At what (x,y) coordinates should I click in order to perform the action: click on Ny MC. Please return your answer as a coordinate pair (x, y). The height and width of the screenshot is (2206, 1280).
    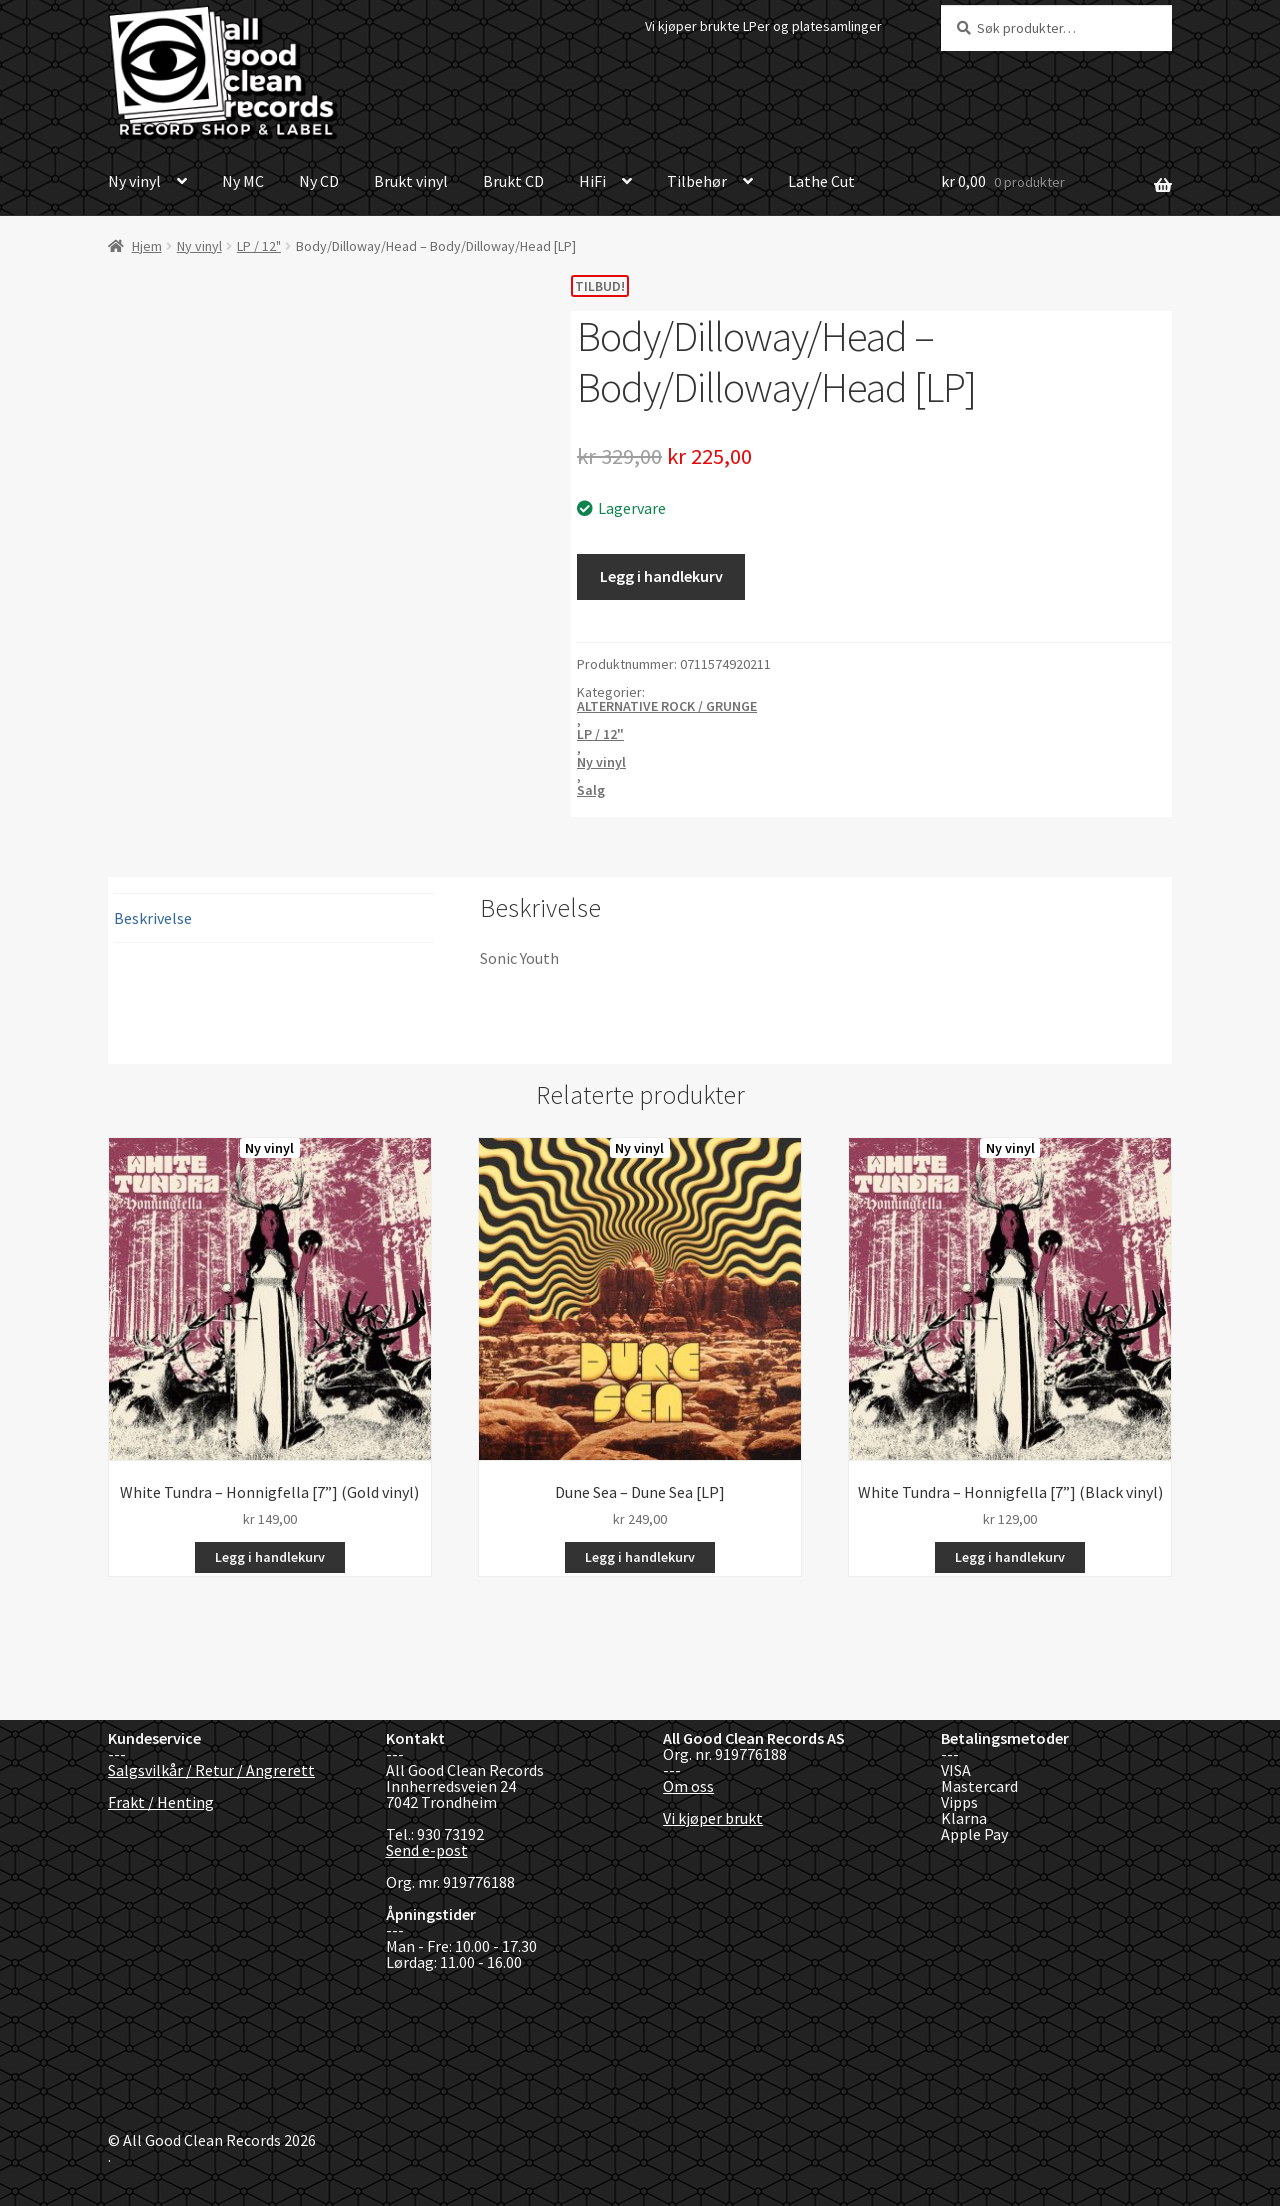
    Looking at the image, I should click on (243, 181).